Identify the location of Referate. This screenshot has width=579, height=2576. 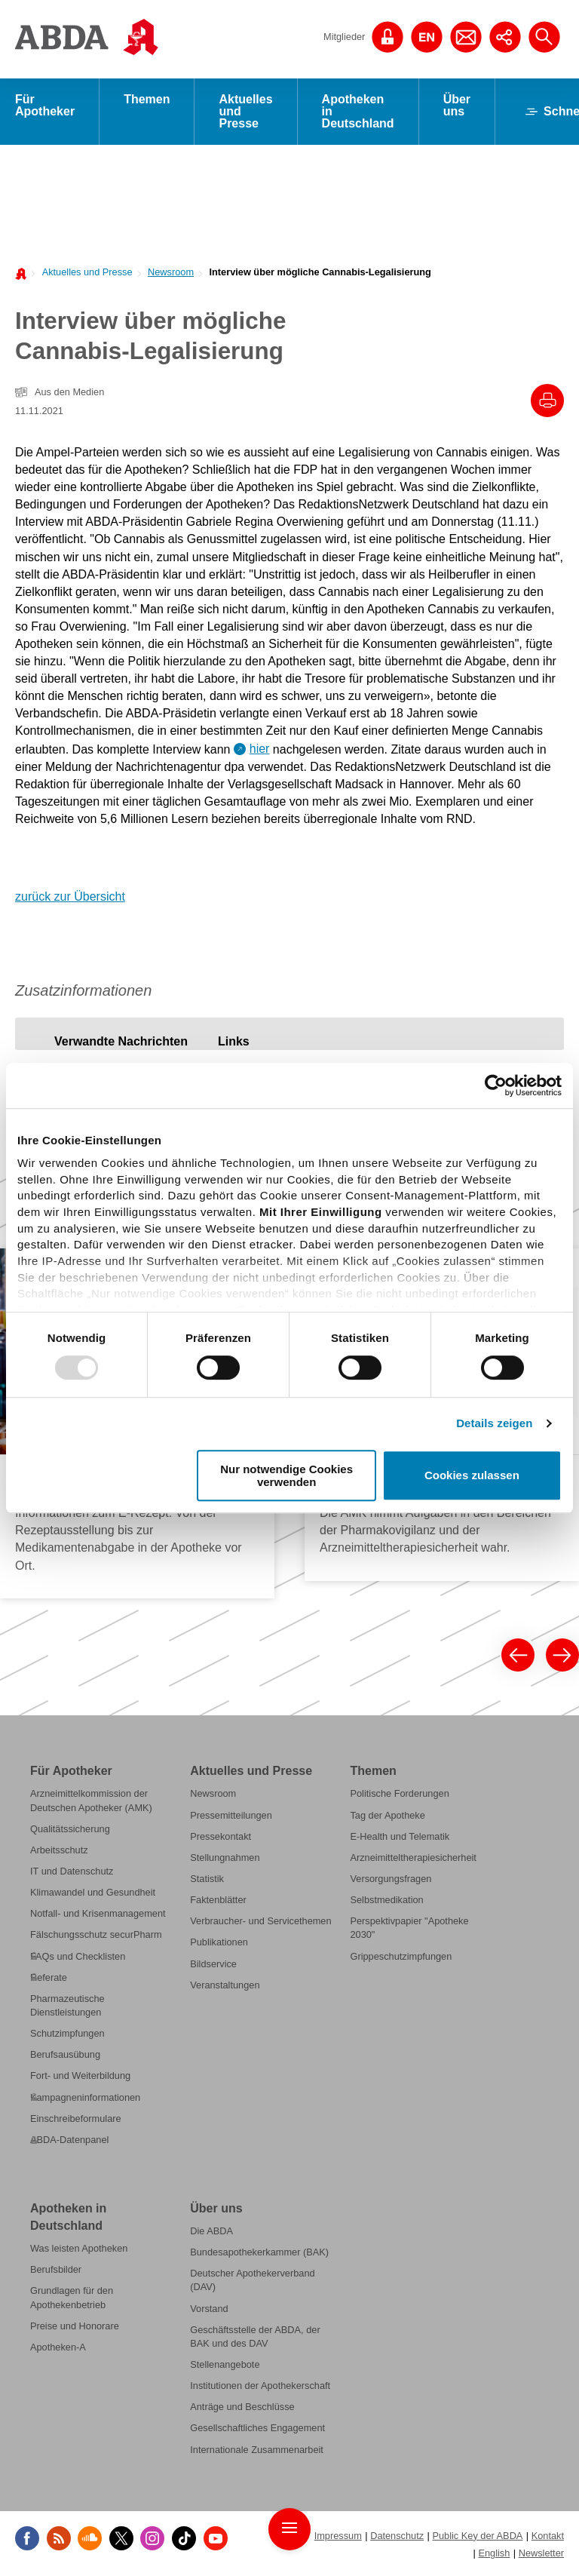
(48, 1977).